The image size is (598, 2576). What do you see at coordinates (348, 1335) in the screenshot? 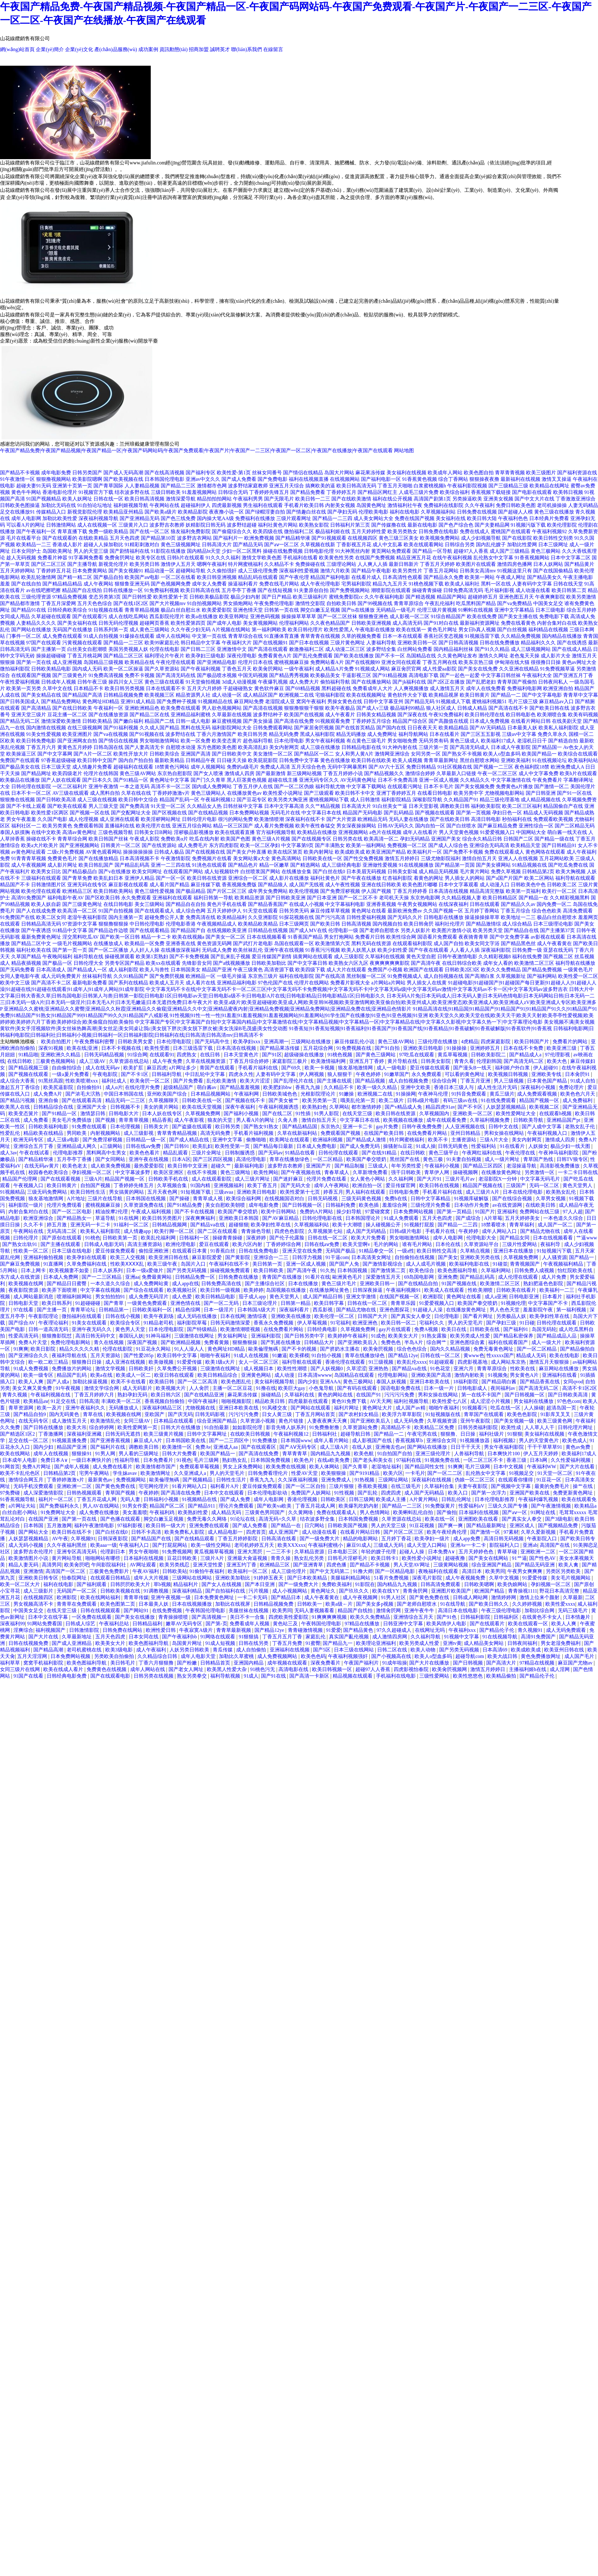
I see `欧美婷婷午夜福利` at bounding box center [348, 1335].